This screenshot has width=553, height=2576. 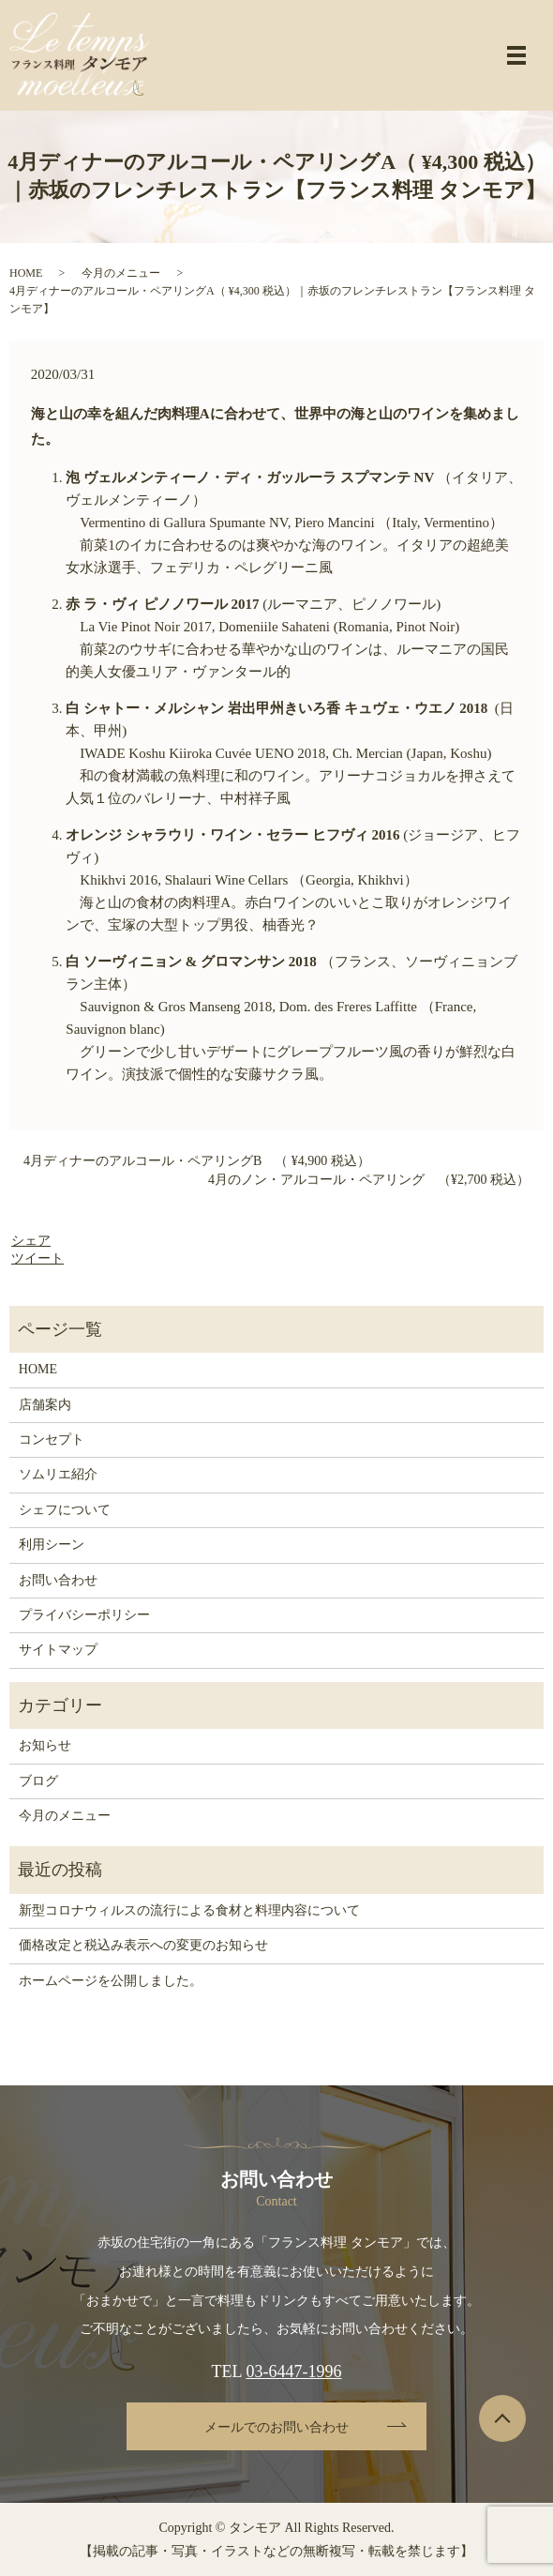 What do you see at coordinates (143, 1945) in the screenshot?
I see `価格改定と税込み表示への変更のお知らせ` at bounding box center [143, 1945].